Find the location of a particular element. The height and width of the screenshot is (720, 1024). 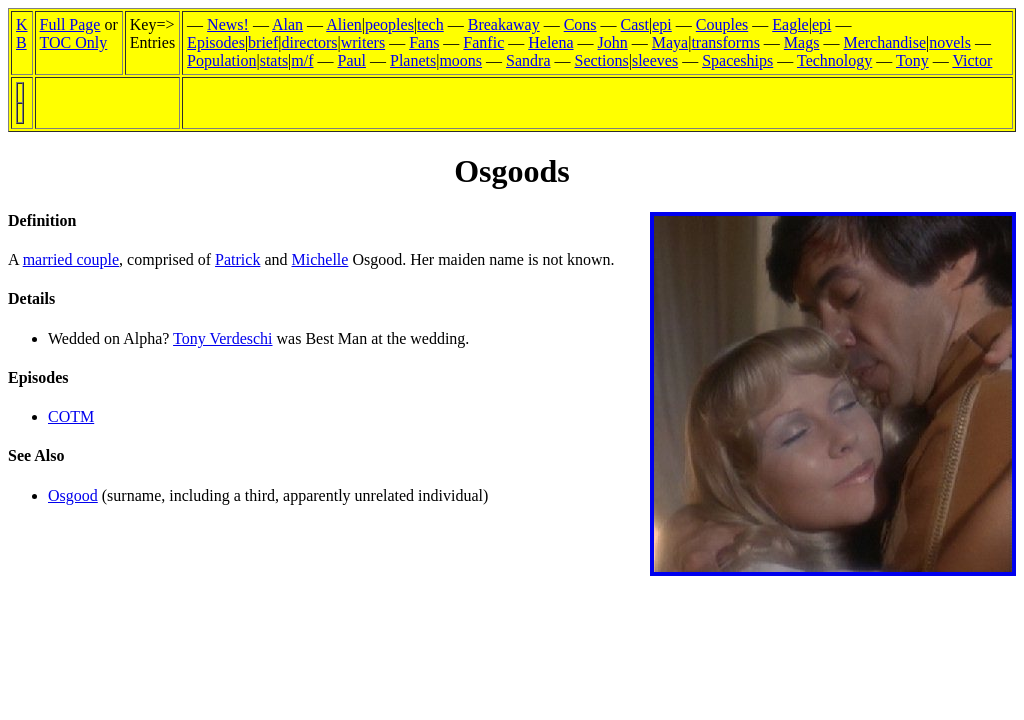

Michelle is located at coordinates (320, 259).